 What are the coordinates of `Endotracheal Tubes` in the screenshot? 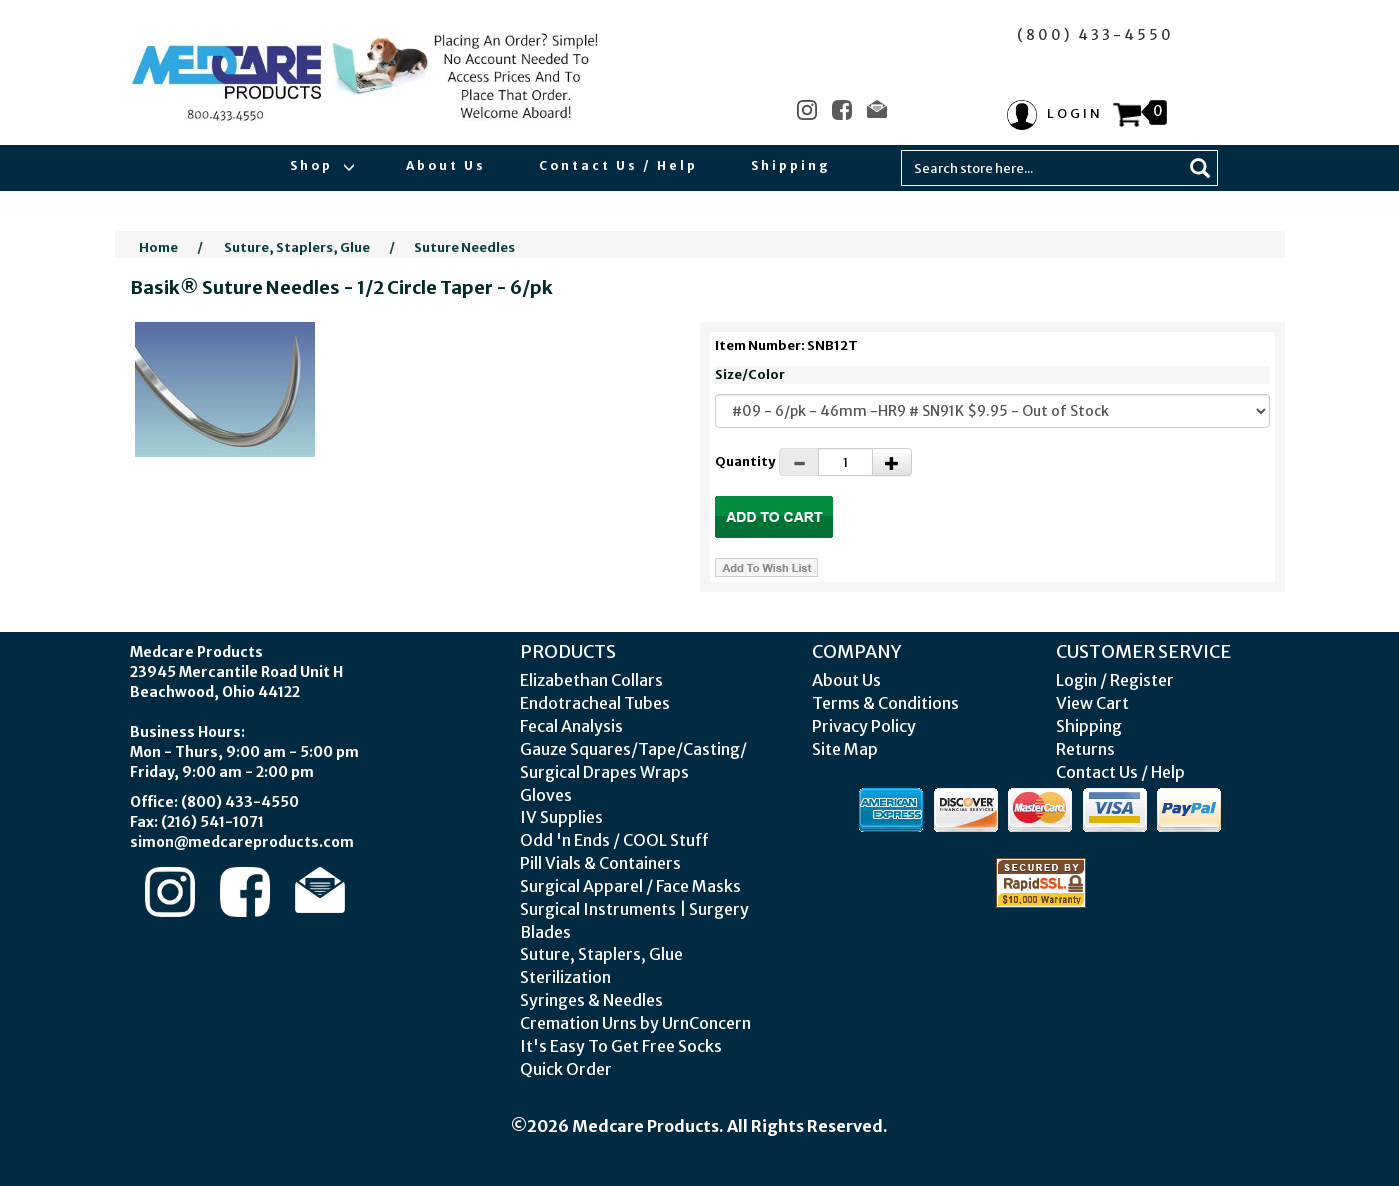 It's located at (595, 703).